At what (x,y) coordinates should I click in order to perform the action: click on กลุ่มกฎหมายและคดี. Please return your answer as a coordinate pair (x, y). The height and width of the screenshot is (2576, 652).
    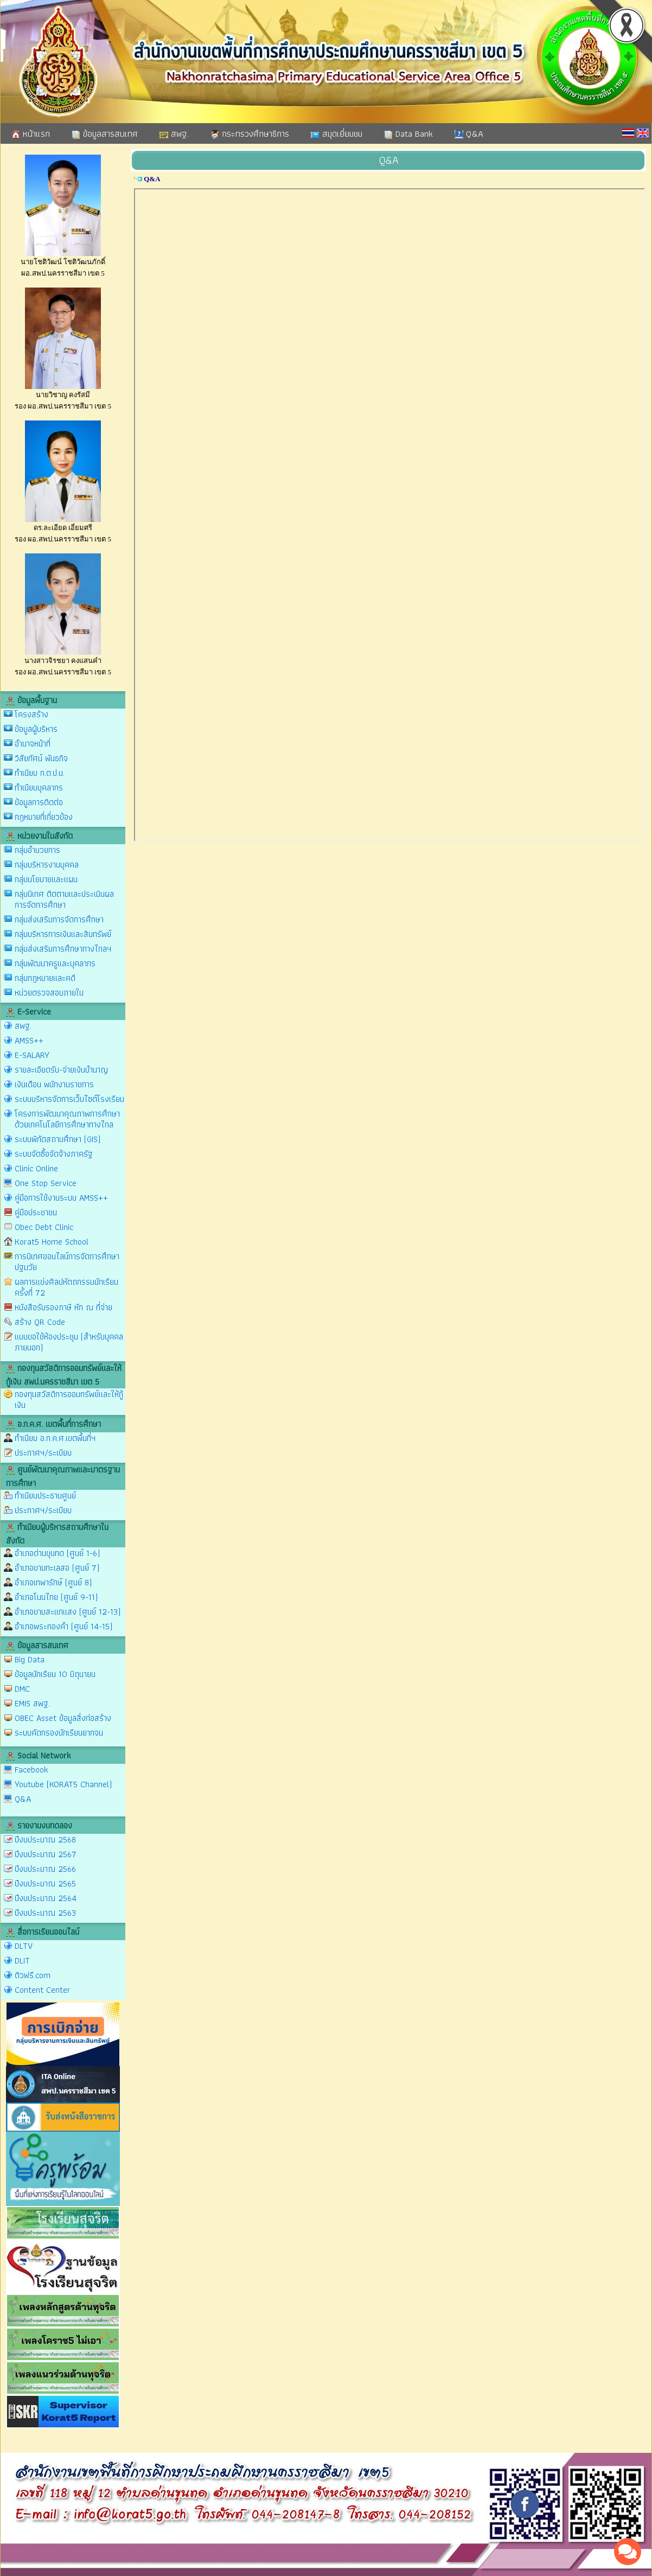
    Looking at the image, I should click on (45, 978).